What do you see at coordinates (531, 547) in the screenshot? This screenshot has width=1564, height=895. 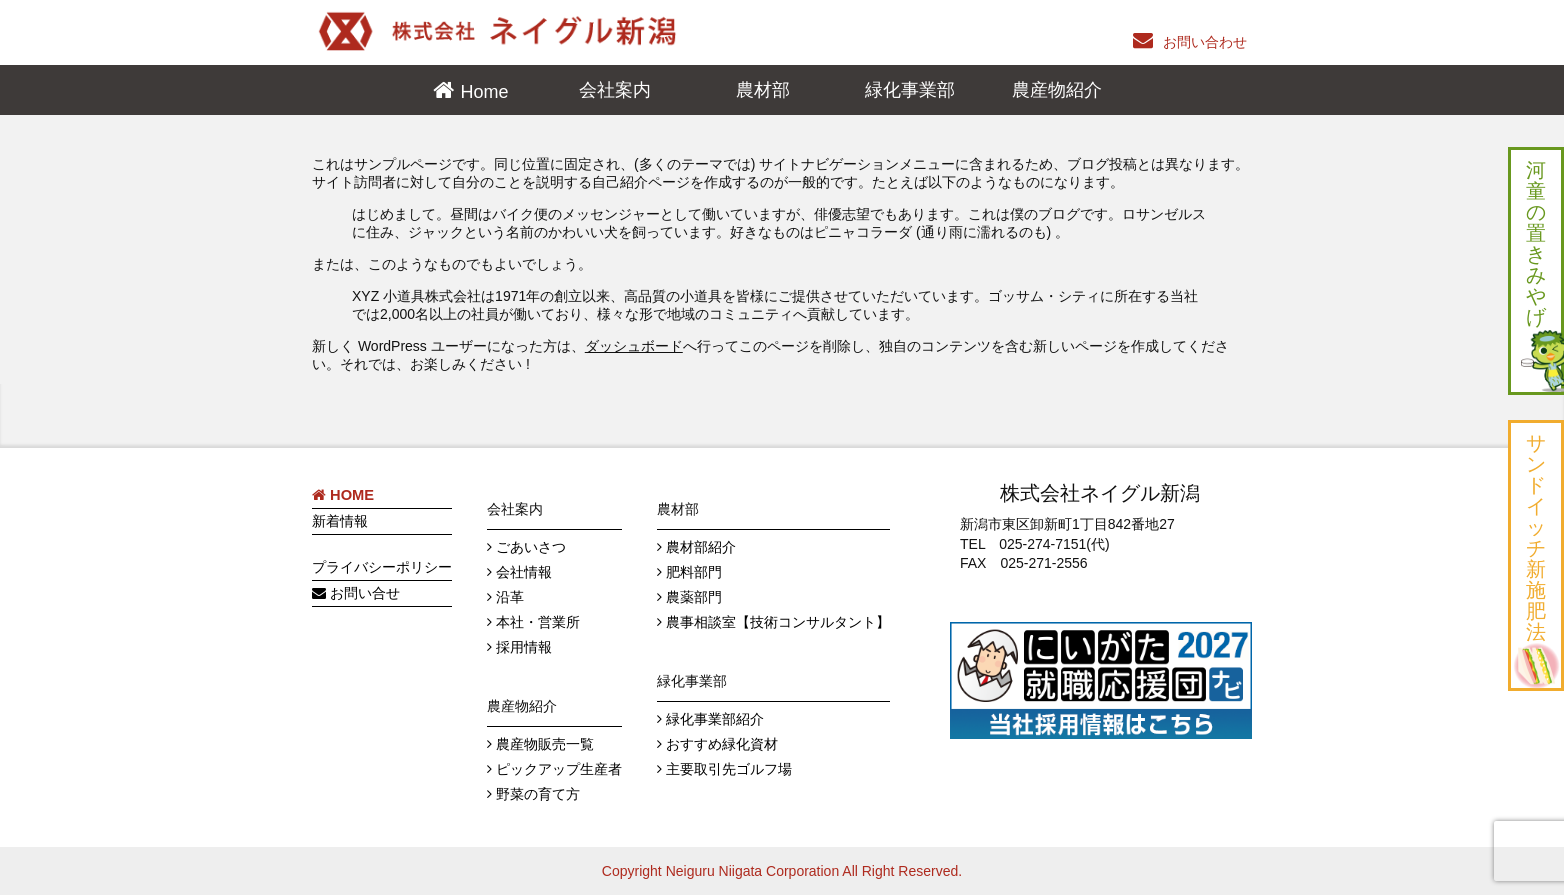 I see `ごあいさつ` at bounding box center [531, 547].